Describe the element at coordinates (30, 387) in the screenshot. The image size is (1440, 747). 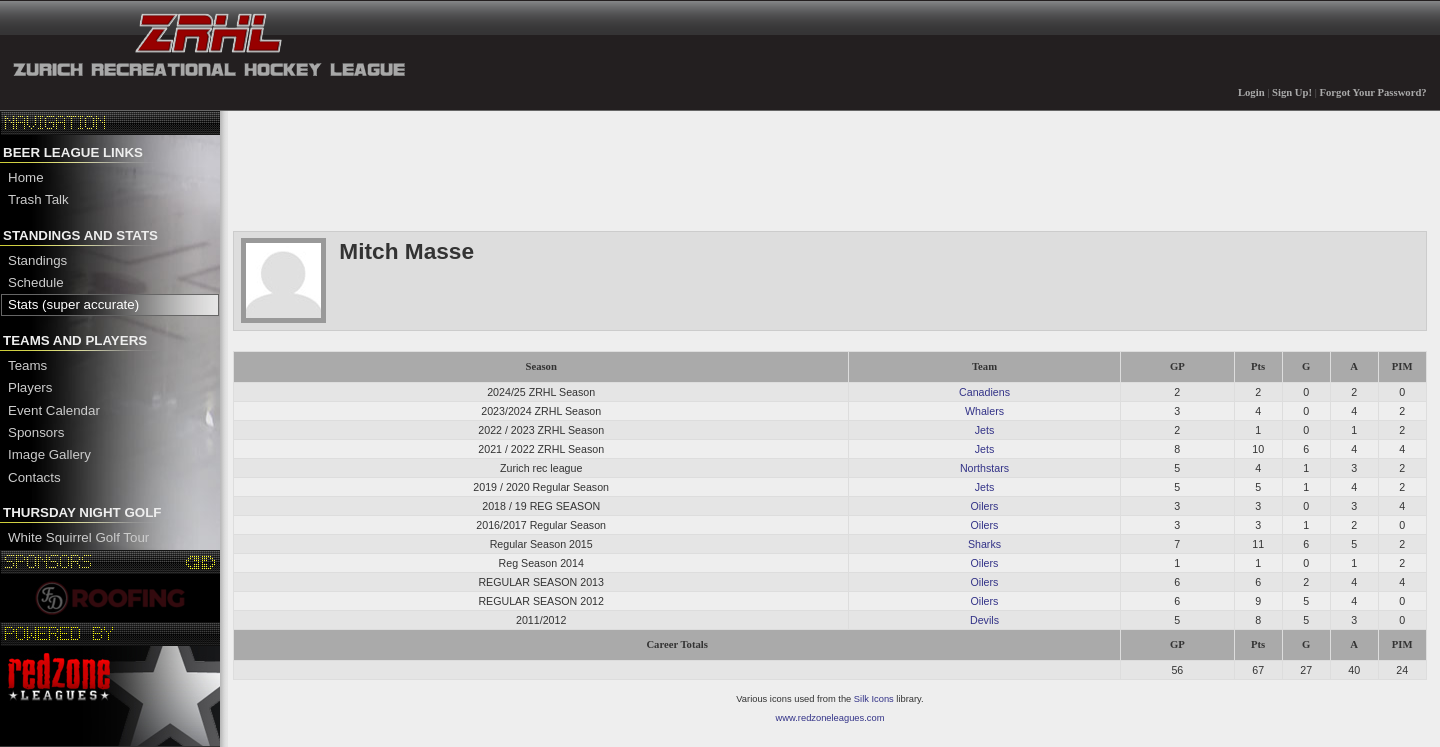
I see `Players` at that location.